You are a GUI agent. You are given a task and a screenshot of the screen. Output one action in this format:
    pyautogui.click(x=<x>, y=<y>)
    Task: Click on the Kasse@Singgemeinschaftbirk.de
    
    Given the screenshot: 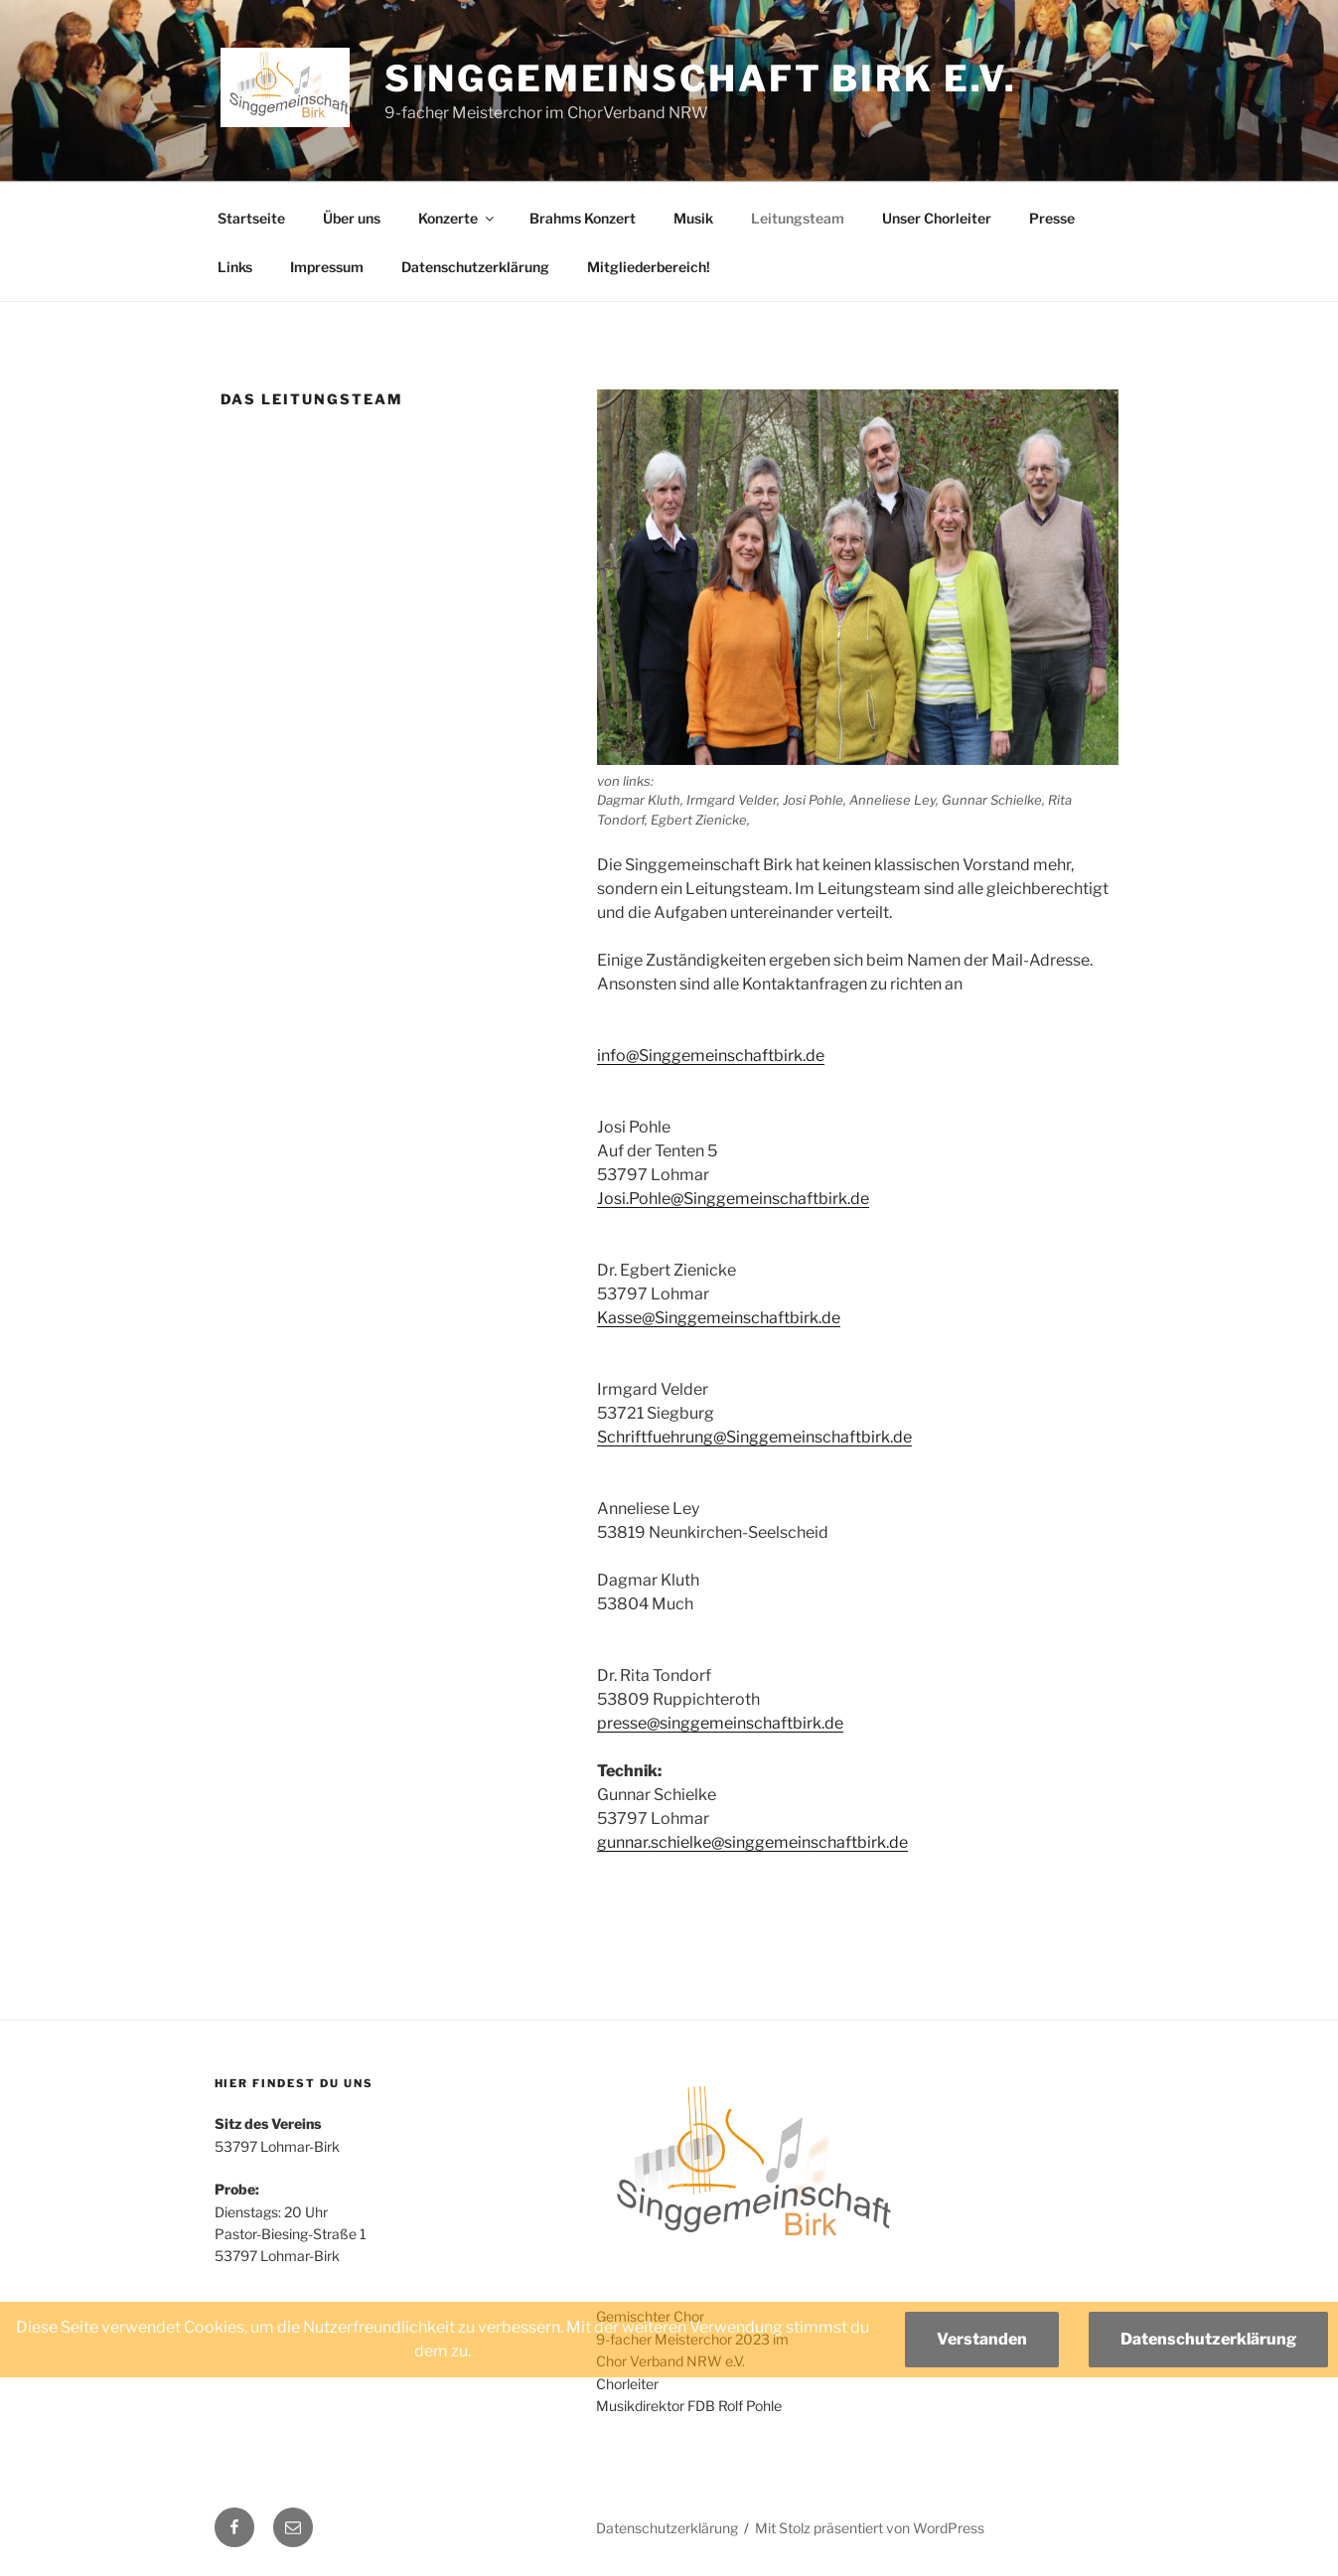 What is the action you would take?
    pyautogui.click(x=718, y=1317)
    